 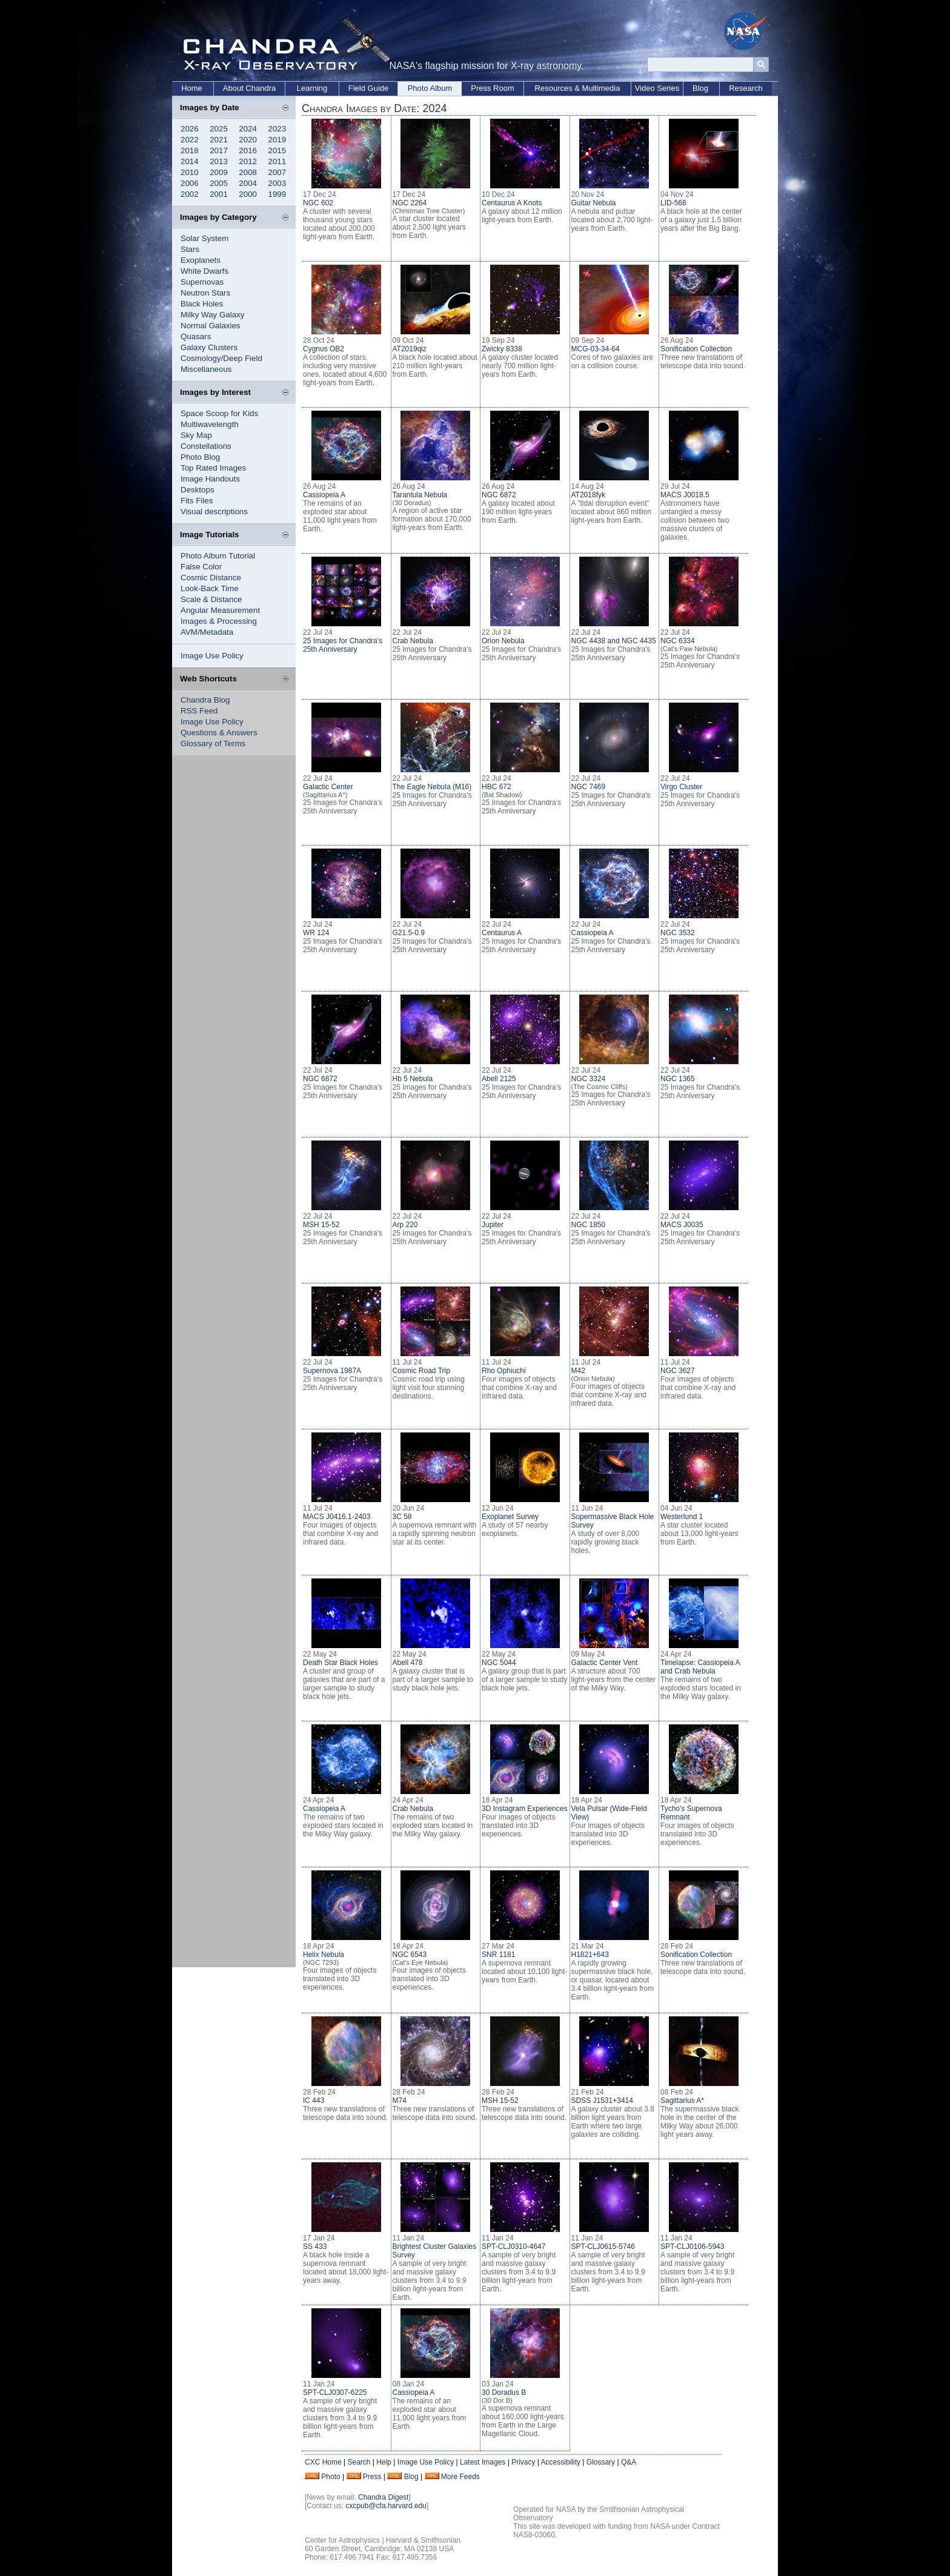 What do you see at coordinates (504, 1370) in the screenshot?
I see `Rho Ophiuchi` at bounding box center [504, 1370].